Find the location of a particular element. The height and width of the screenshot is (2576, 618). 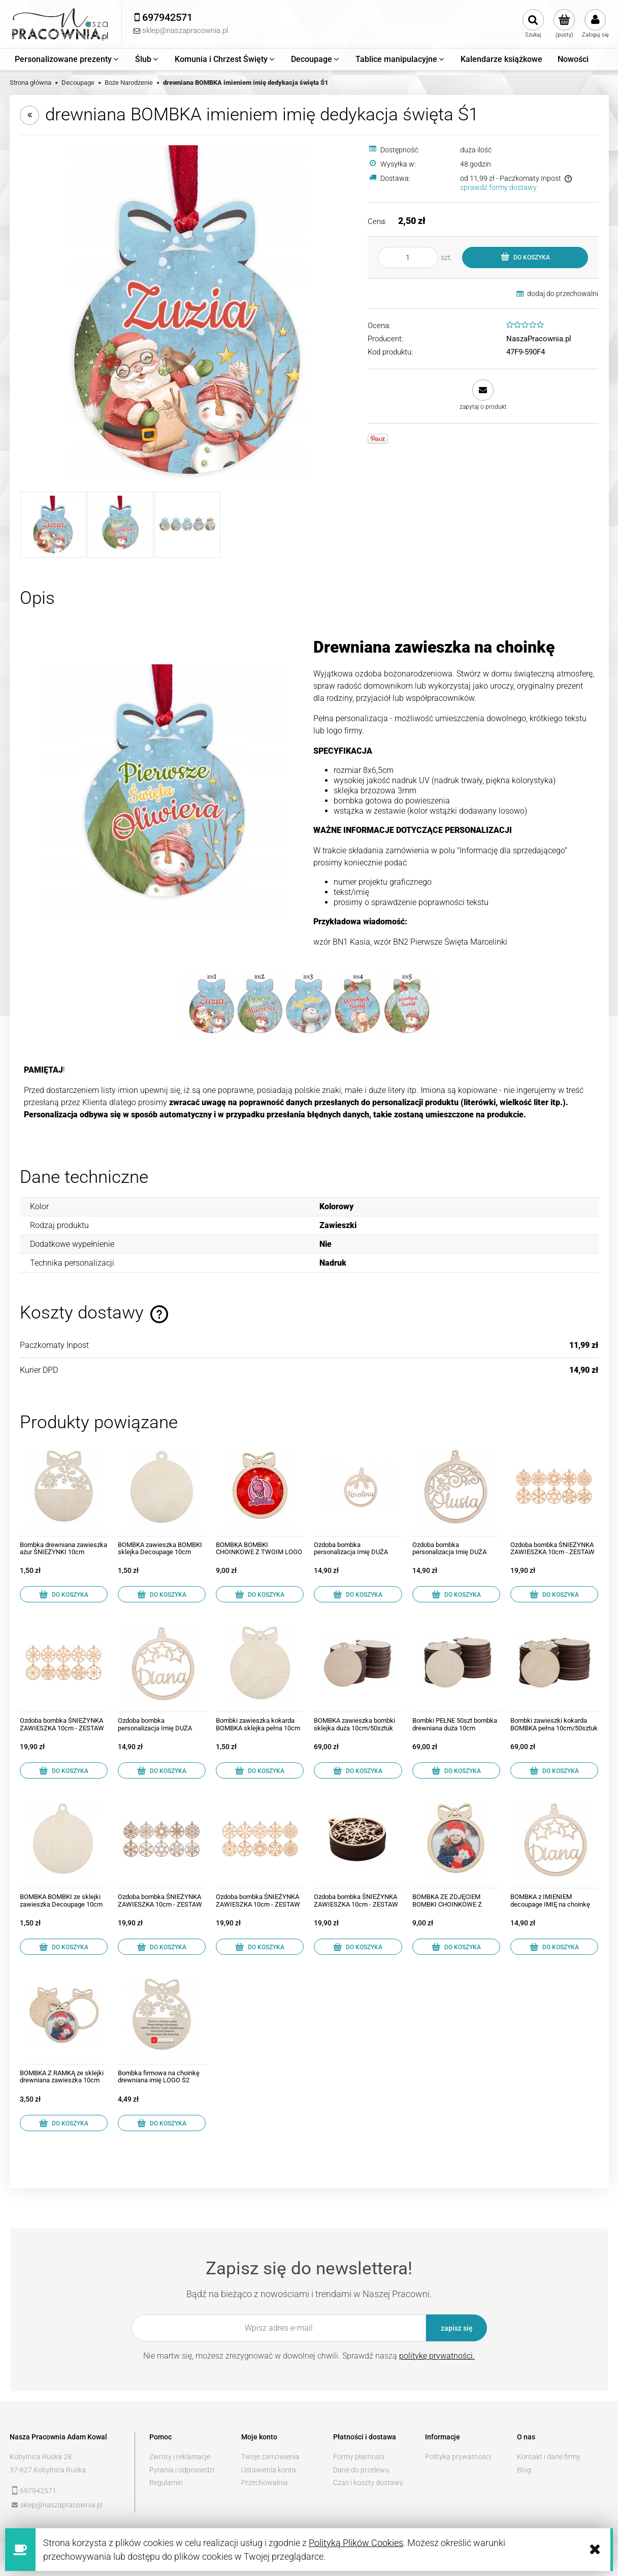

[Do koszyka BOMBKA z IMIENIEM decoupage IMIĘ na choinkę 04] is located at coordinates (554, 1947).